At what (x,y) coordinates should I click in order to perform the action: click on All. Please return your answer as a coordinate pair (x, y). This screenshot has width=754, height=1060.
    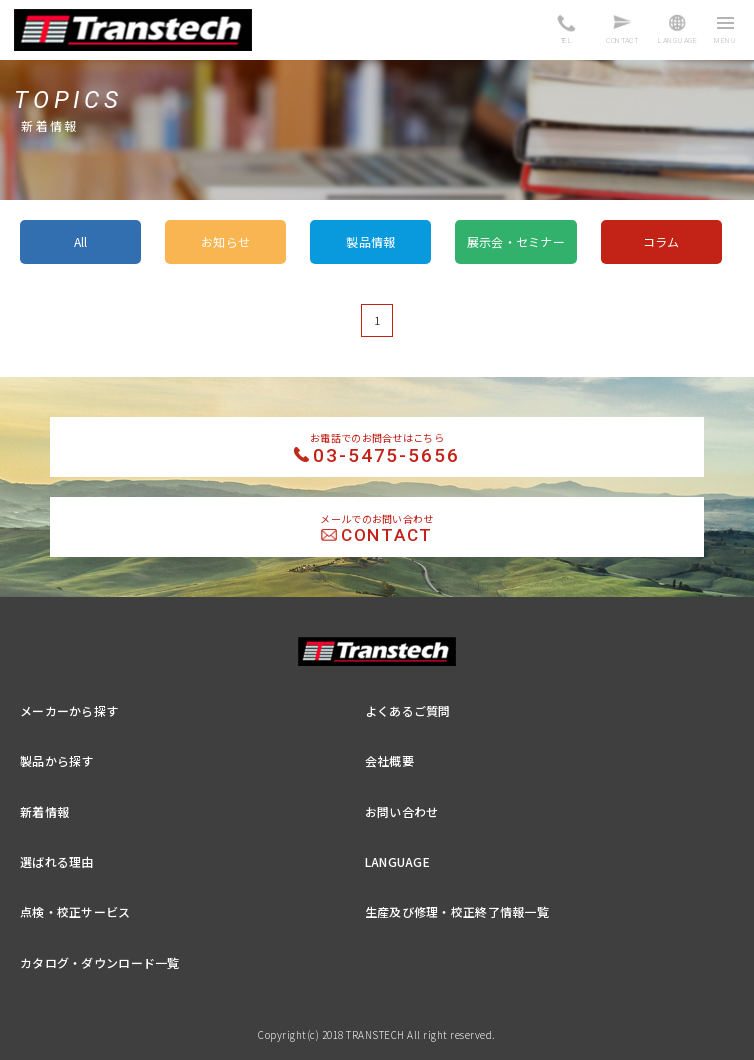
    Looking at the image, I should click on (81, 241).